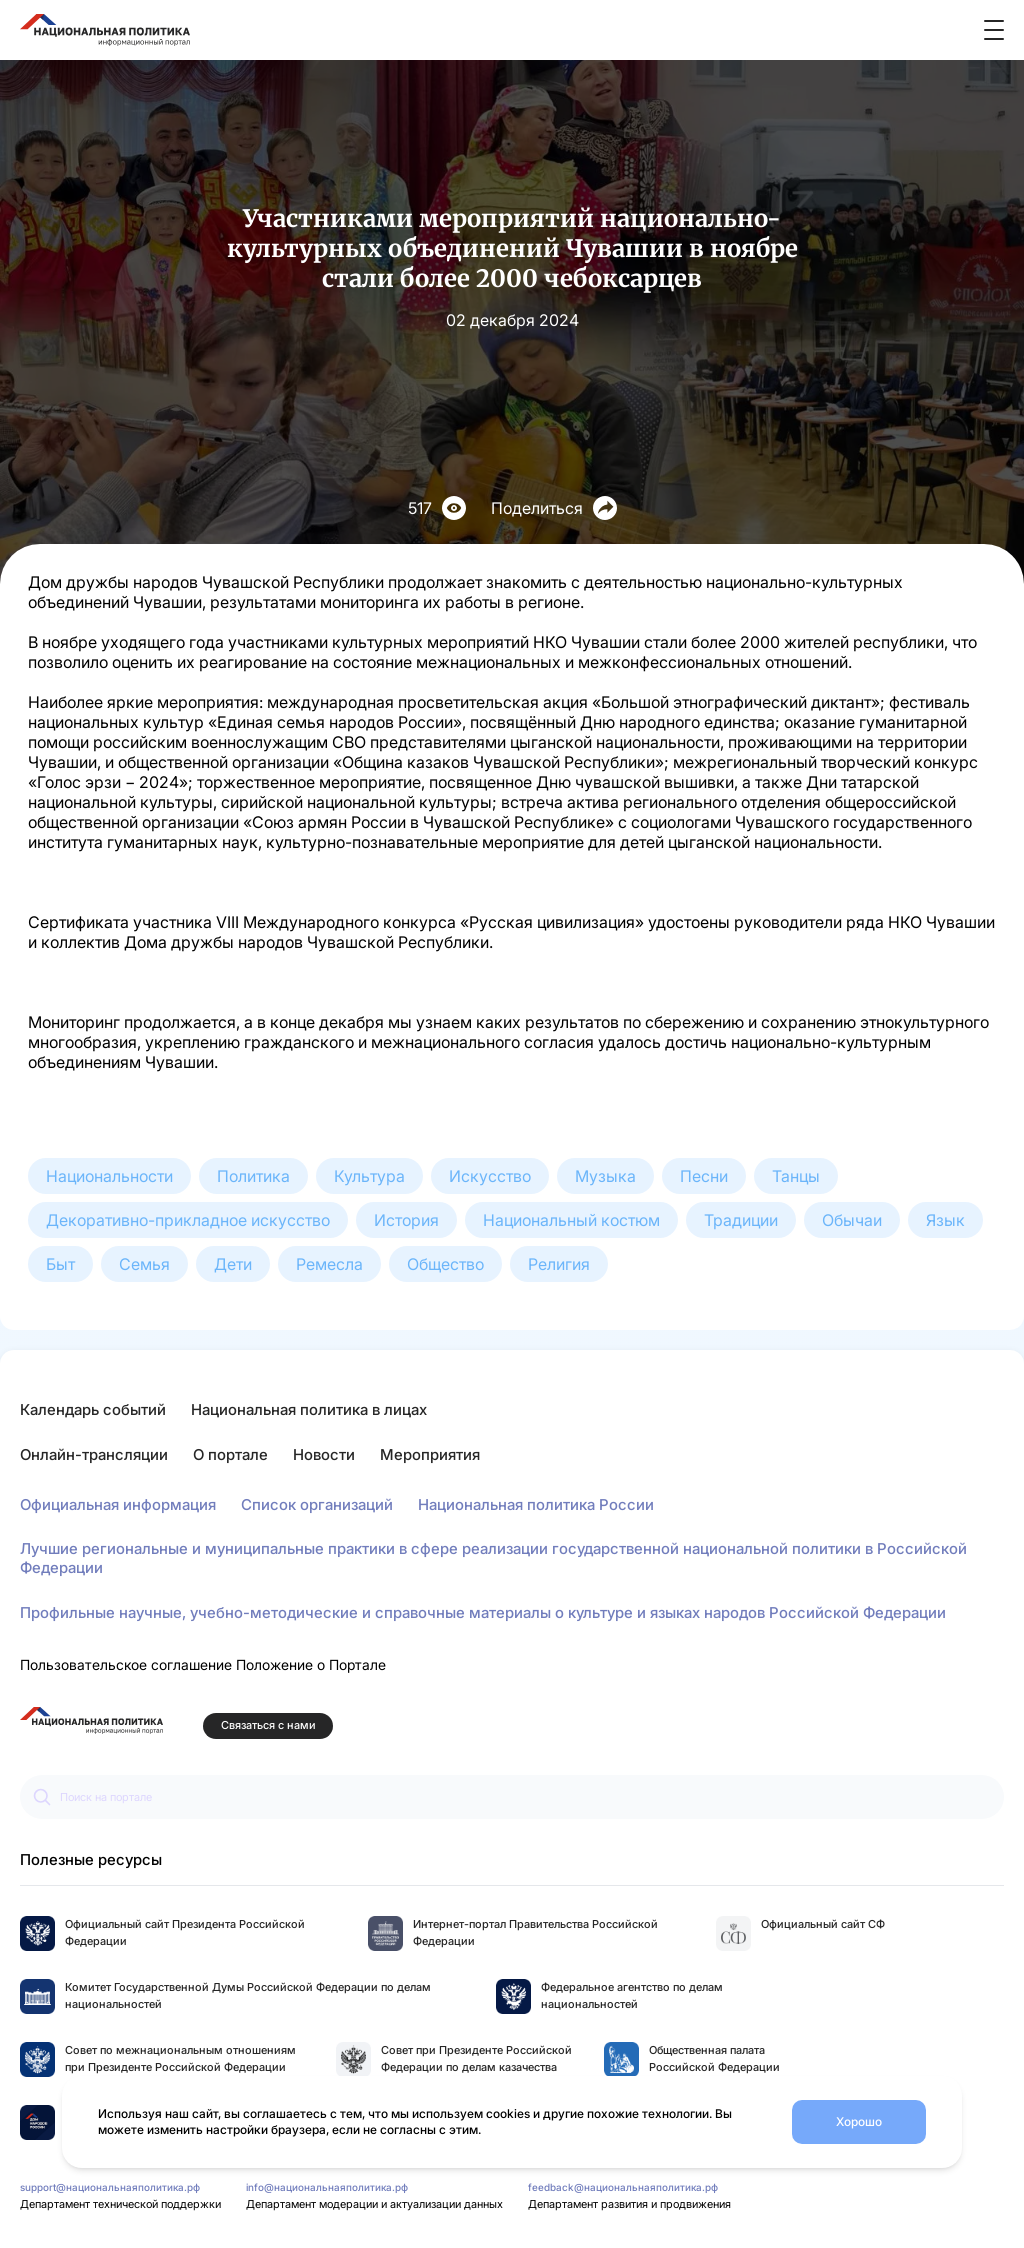  What do you see at coordinates (253, 1176) in the screenshot?
I see `Политика` at bounding box center [253, 1176].